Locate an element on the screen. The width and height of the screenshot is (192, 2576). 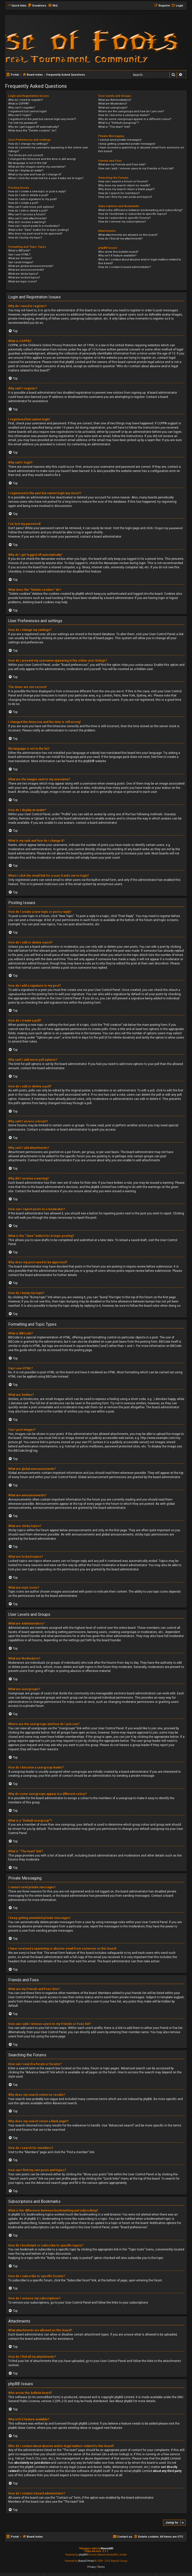
How do I contact a board administrator? is located at coordinates (124, 267).